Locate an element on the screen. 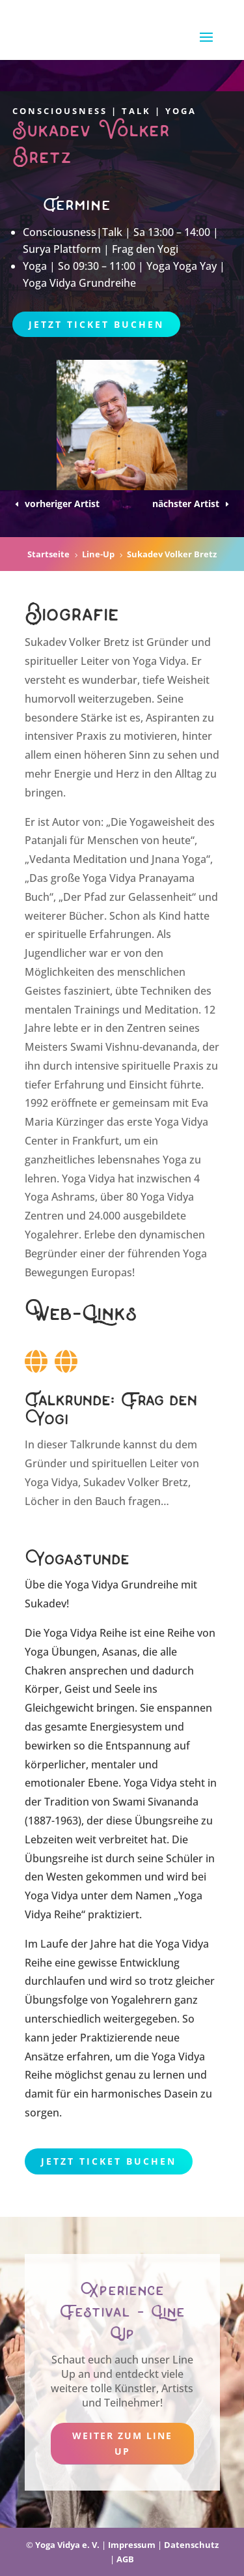 This screenshot has height=2576, width=244. Seele is located at coordinates (128, 1689).